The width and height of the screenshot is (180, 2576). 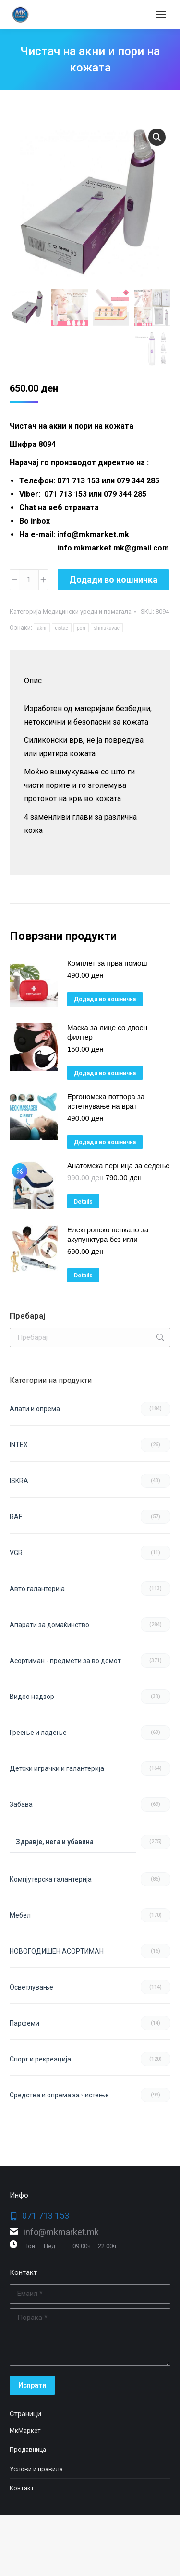 I want to click on Средства и опрема за чистење, so click(x=59, y=2095).